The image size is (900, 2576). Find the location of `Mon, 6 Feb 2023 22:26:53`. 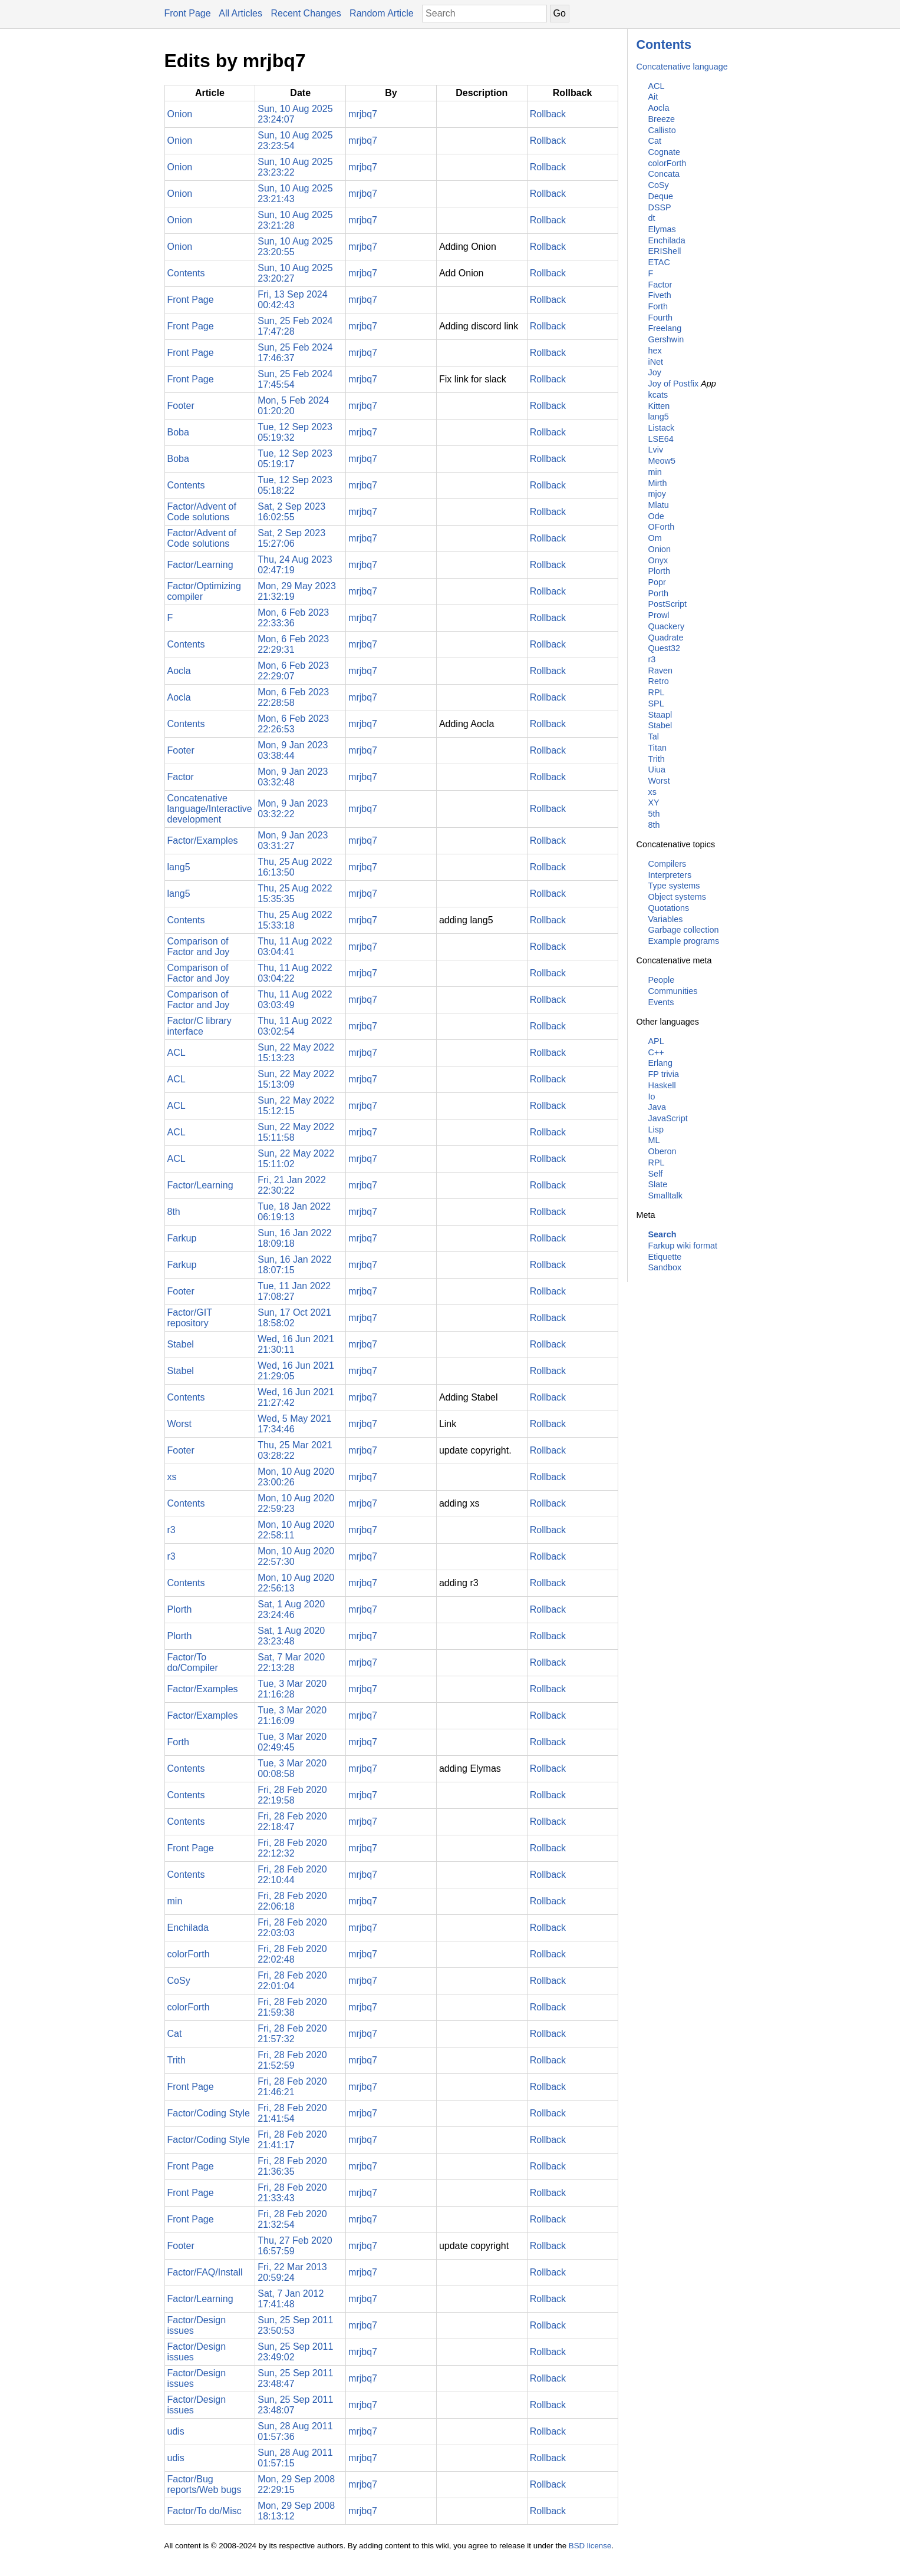

Mon, 6 Feb 2023 22:26:53 is located at coordinates (293, 724).